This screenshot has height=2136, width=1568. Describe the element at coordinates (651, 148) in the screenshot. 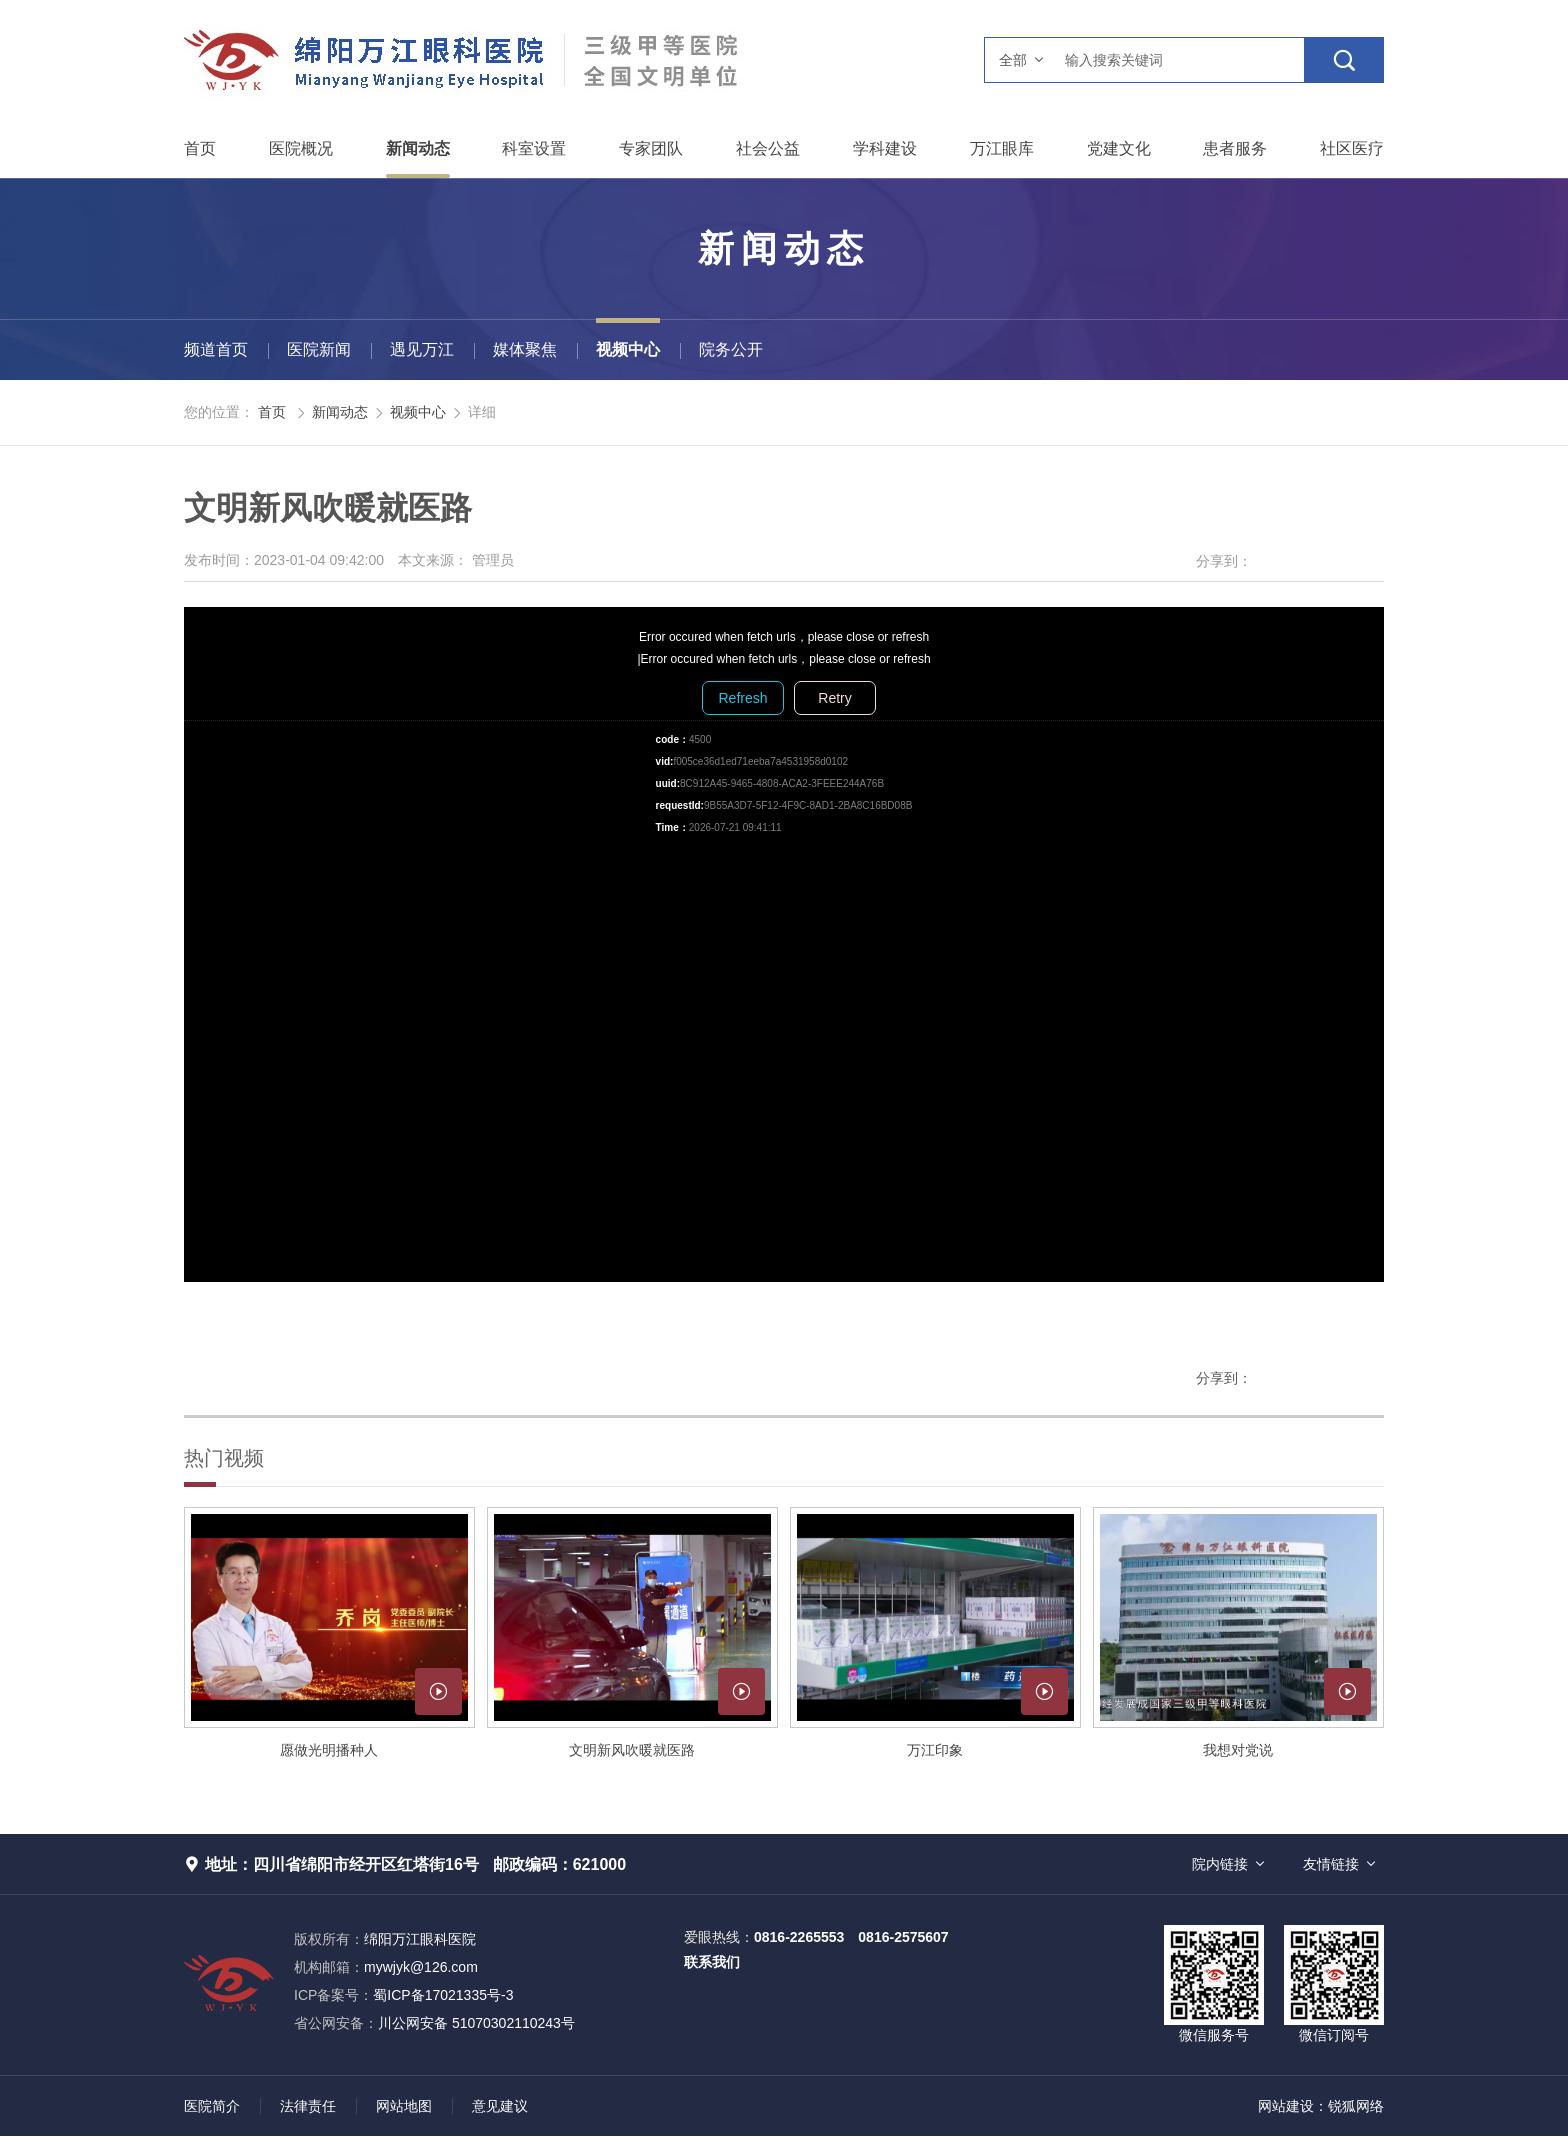

I see `专家团队` at that location.